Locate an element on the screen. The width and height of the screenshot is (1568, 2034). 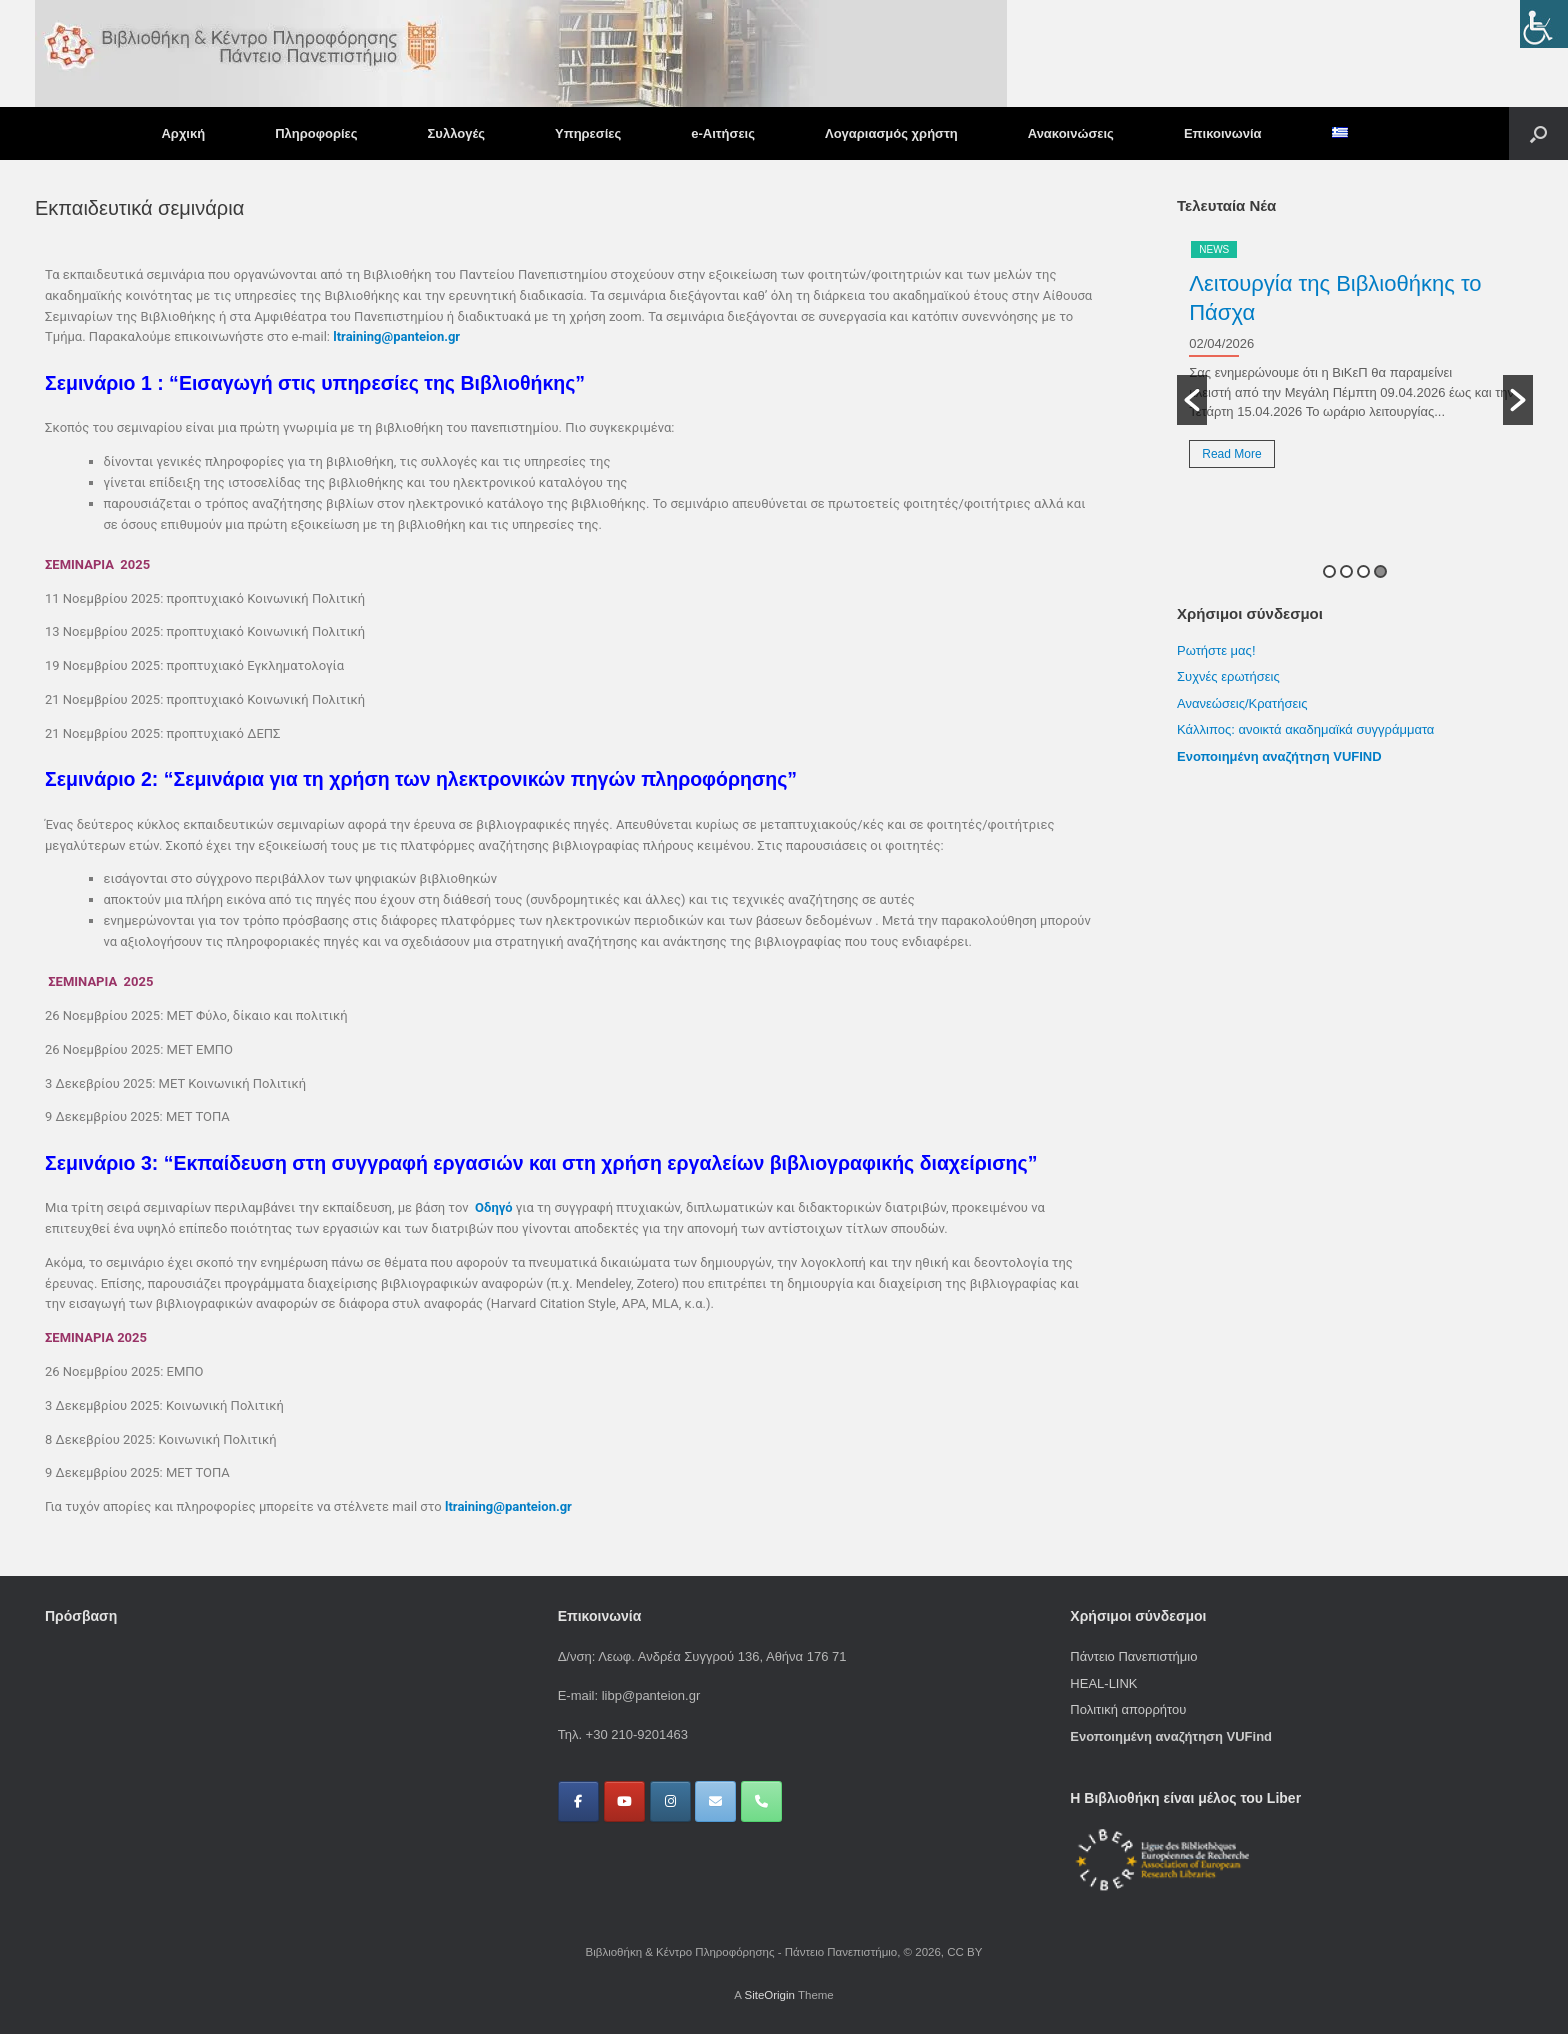
e-Αιτήσεις is located at coordinates (723, 133).